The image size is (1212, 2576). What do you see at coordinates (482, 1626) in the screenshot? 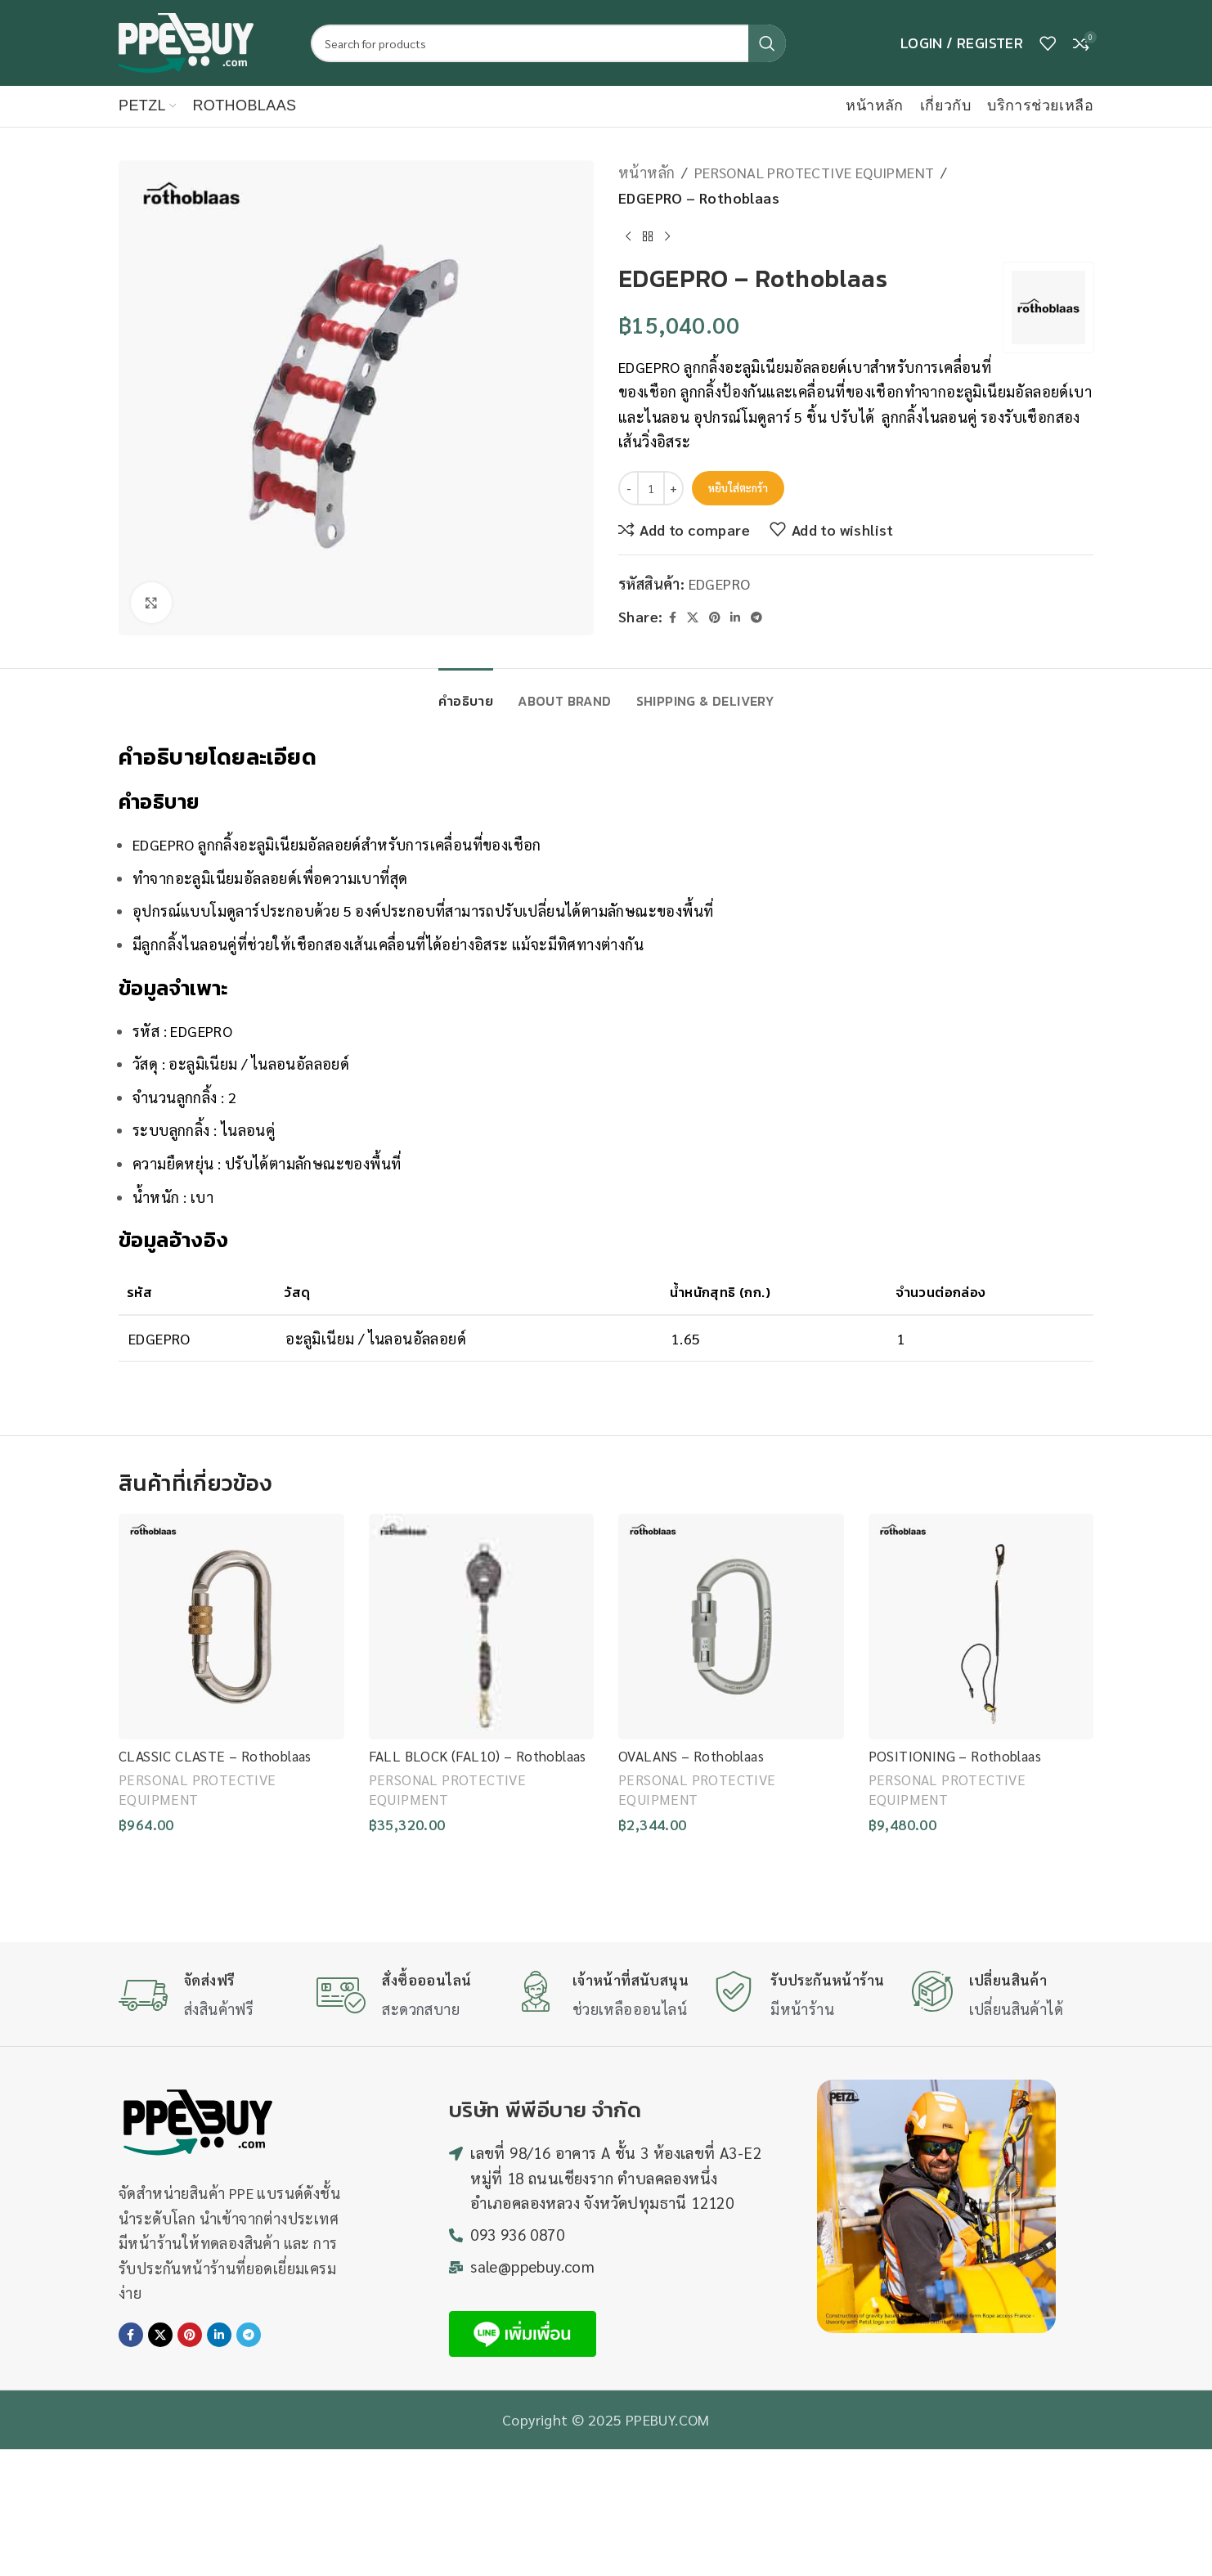
I see `[FALL BLOCK (FAL10) – Rothoblaas]` at bounding box center [482, 1626].